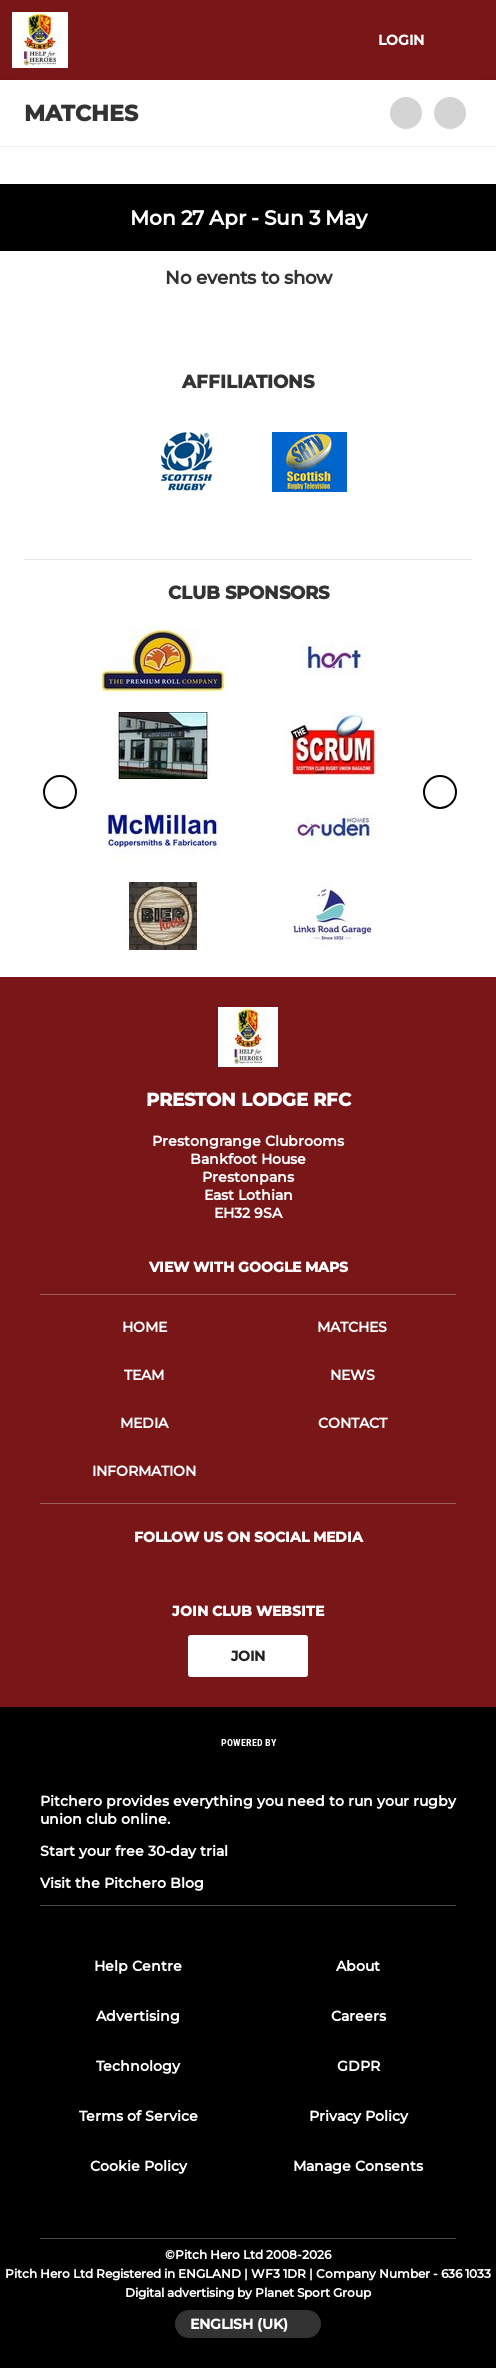  What do you see at coordinates (358, 2166) in the screenshot?
I see `Manage Consents` at bounding box center [358, 2166].